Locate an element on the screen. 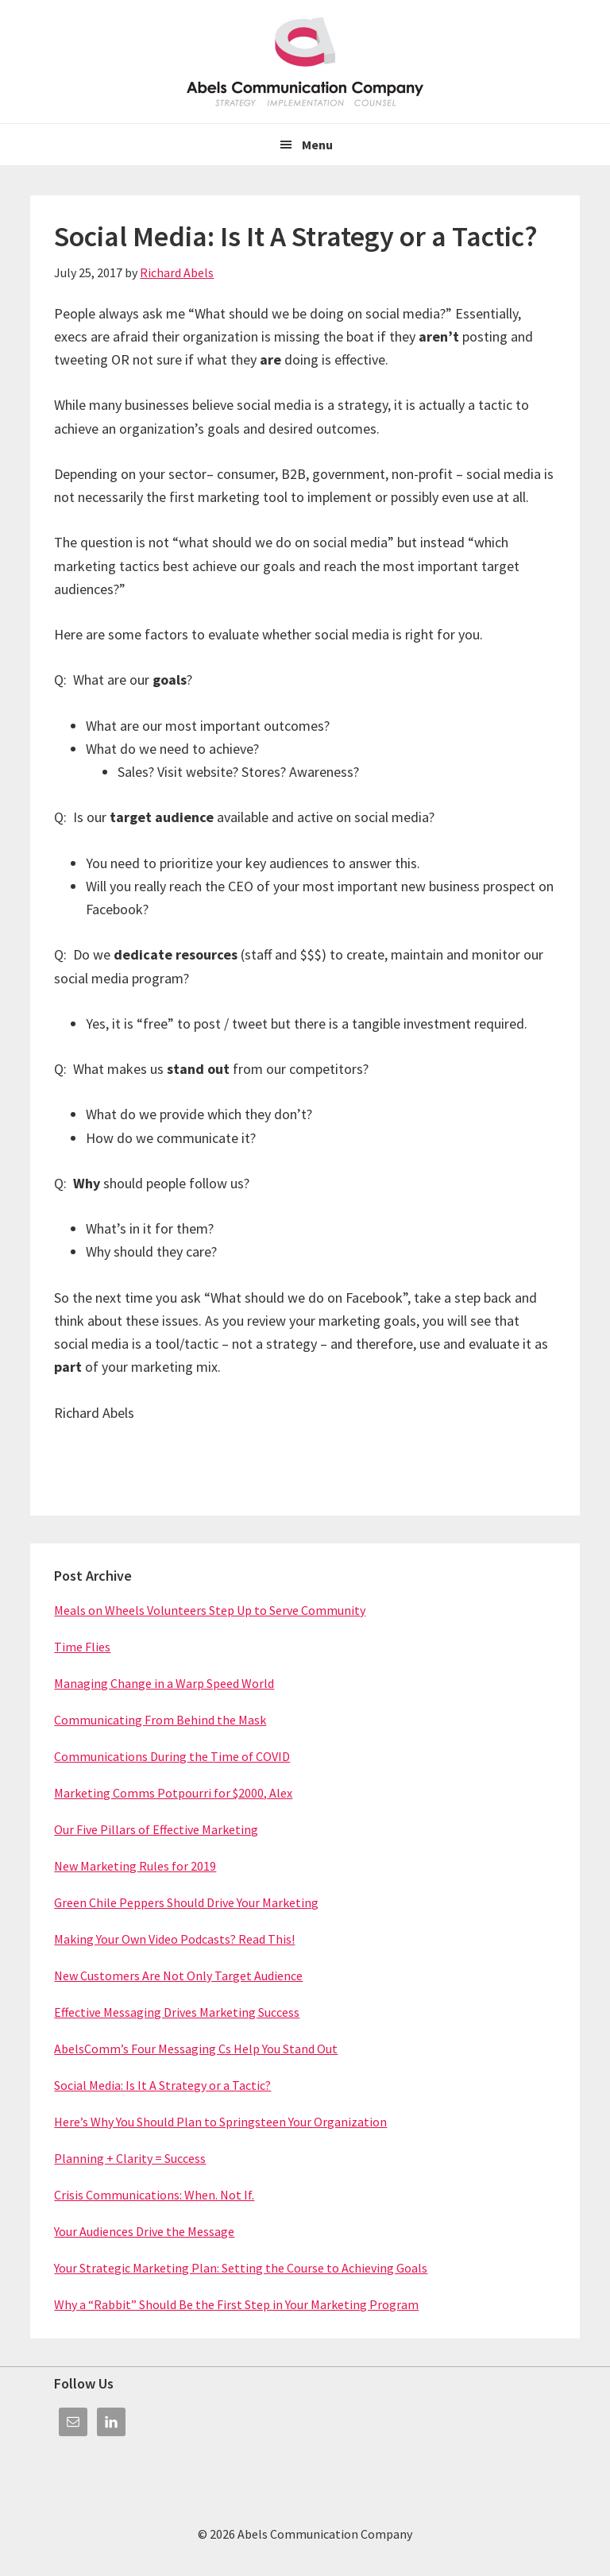 The width and height of the screenshot is (610, 2576). New Marketing Rules for 2019 is located at coordinates (135, 1866).